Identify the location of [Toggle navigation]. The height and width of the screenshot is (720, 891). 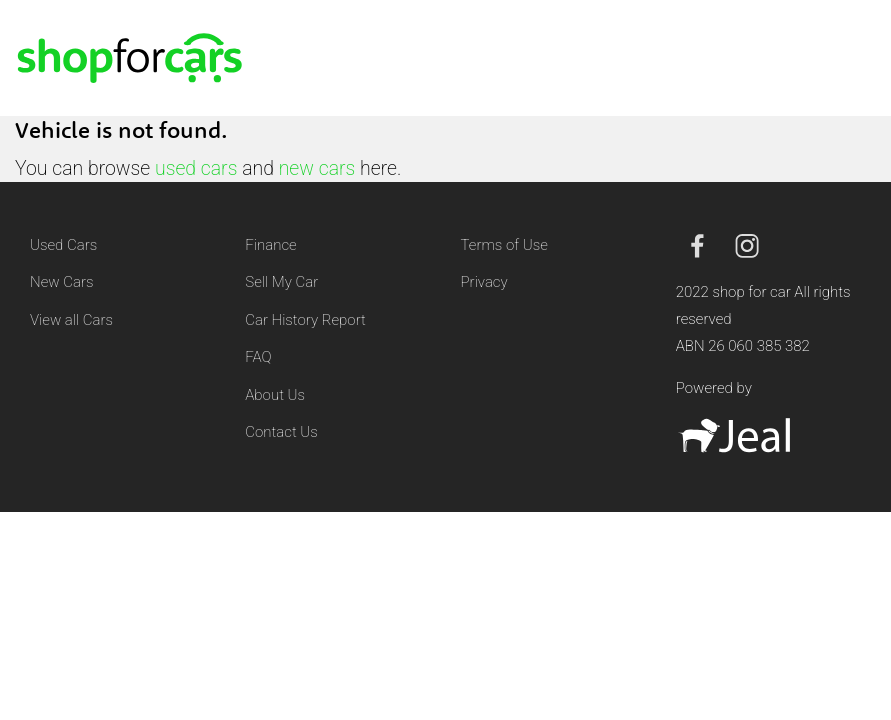
(851, 58).